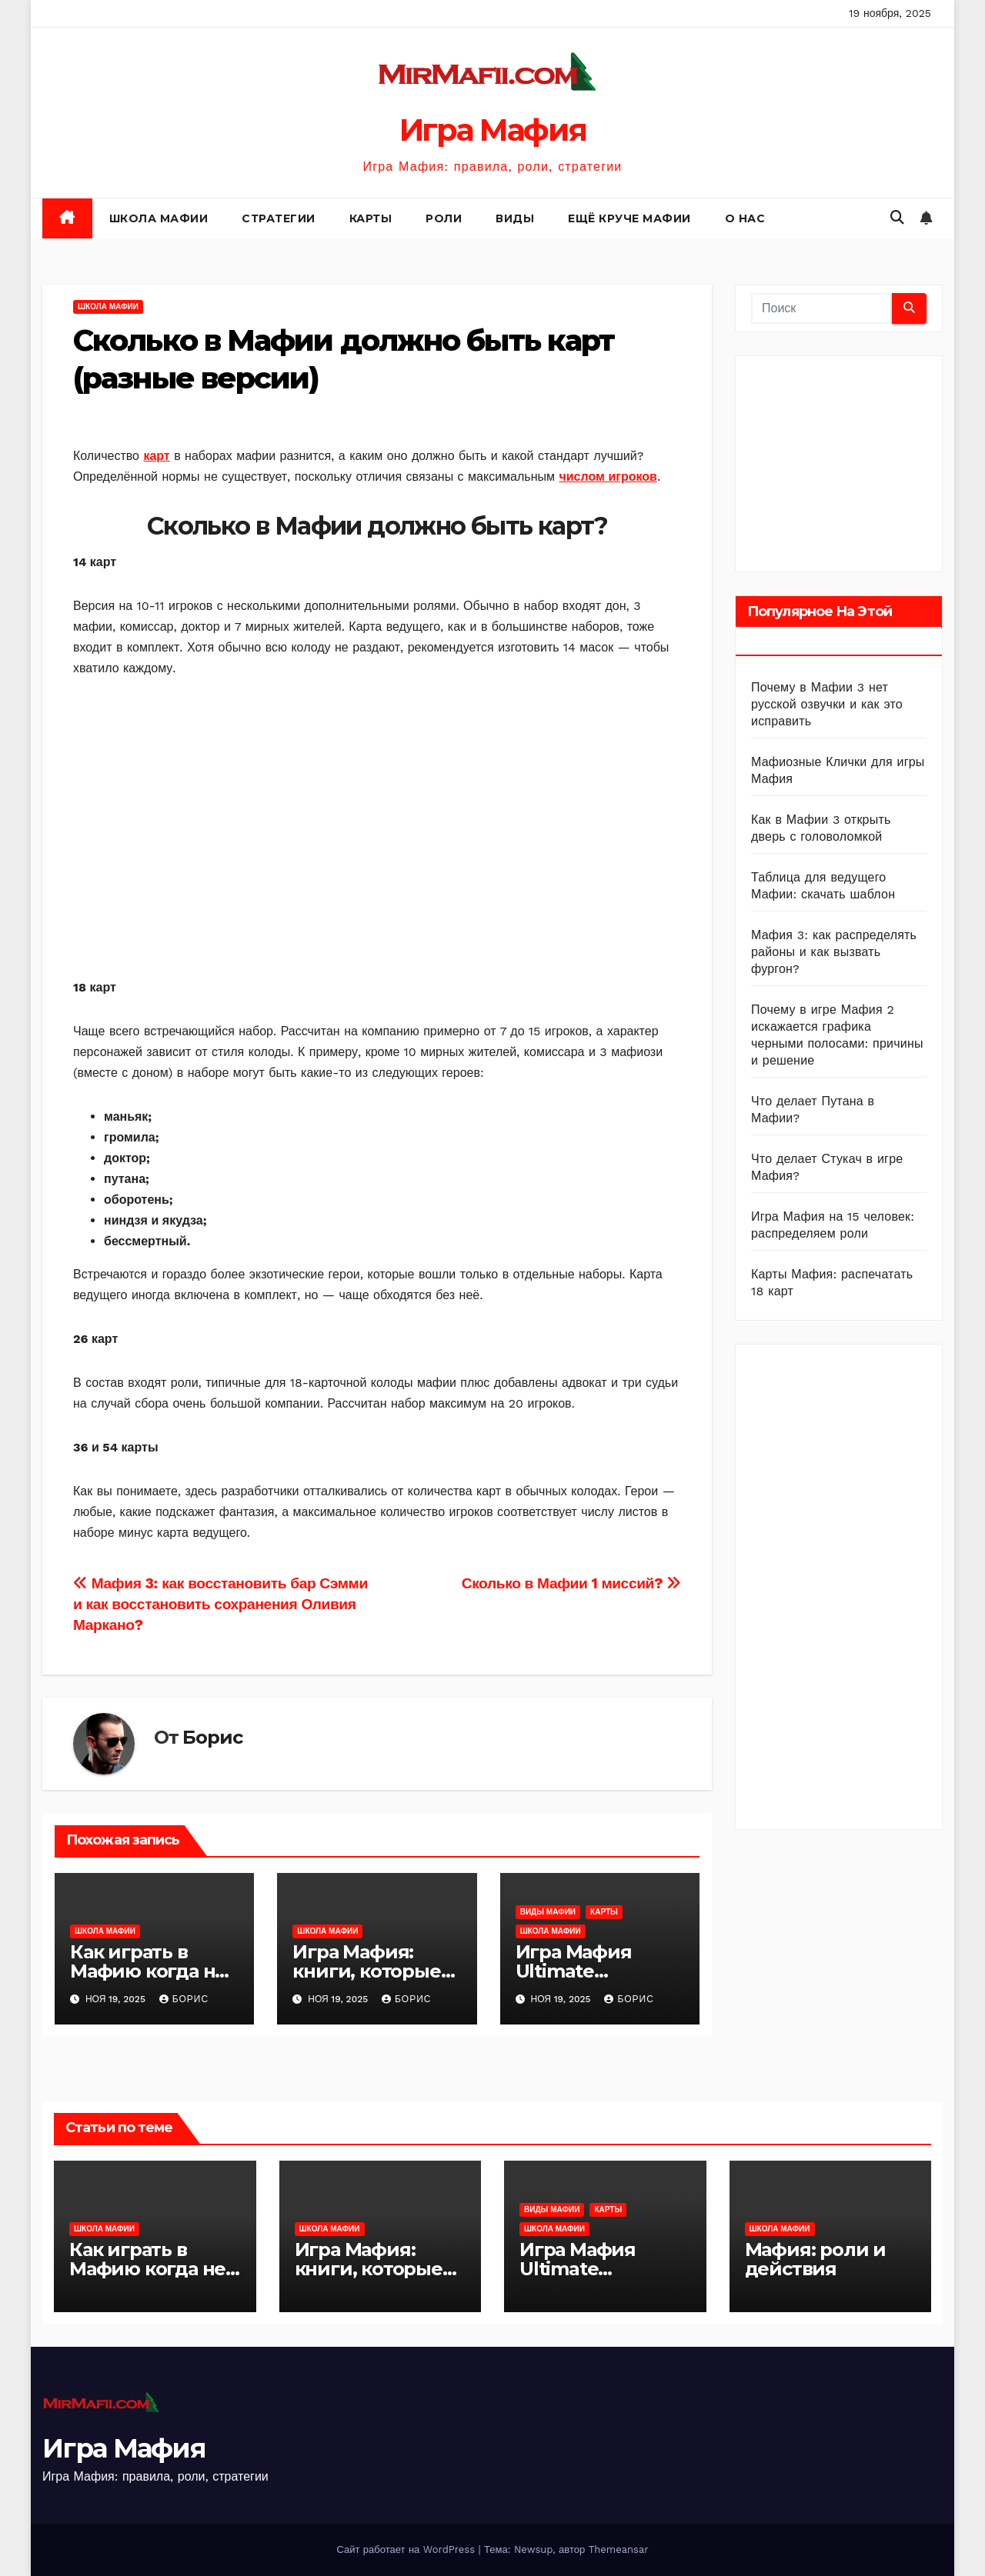 Image resolution: width=985 pixels, height=2576 pixels. I want to click on Ещё круче Мафии, so click(629, 218).